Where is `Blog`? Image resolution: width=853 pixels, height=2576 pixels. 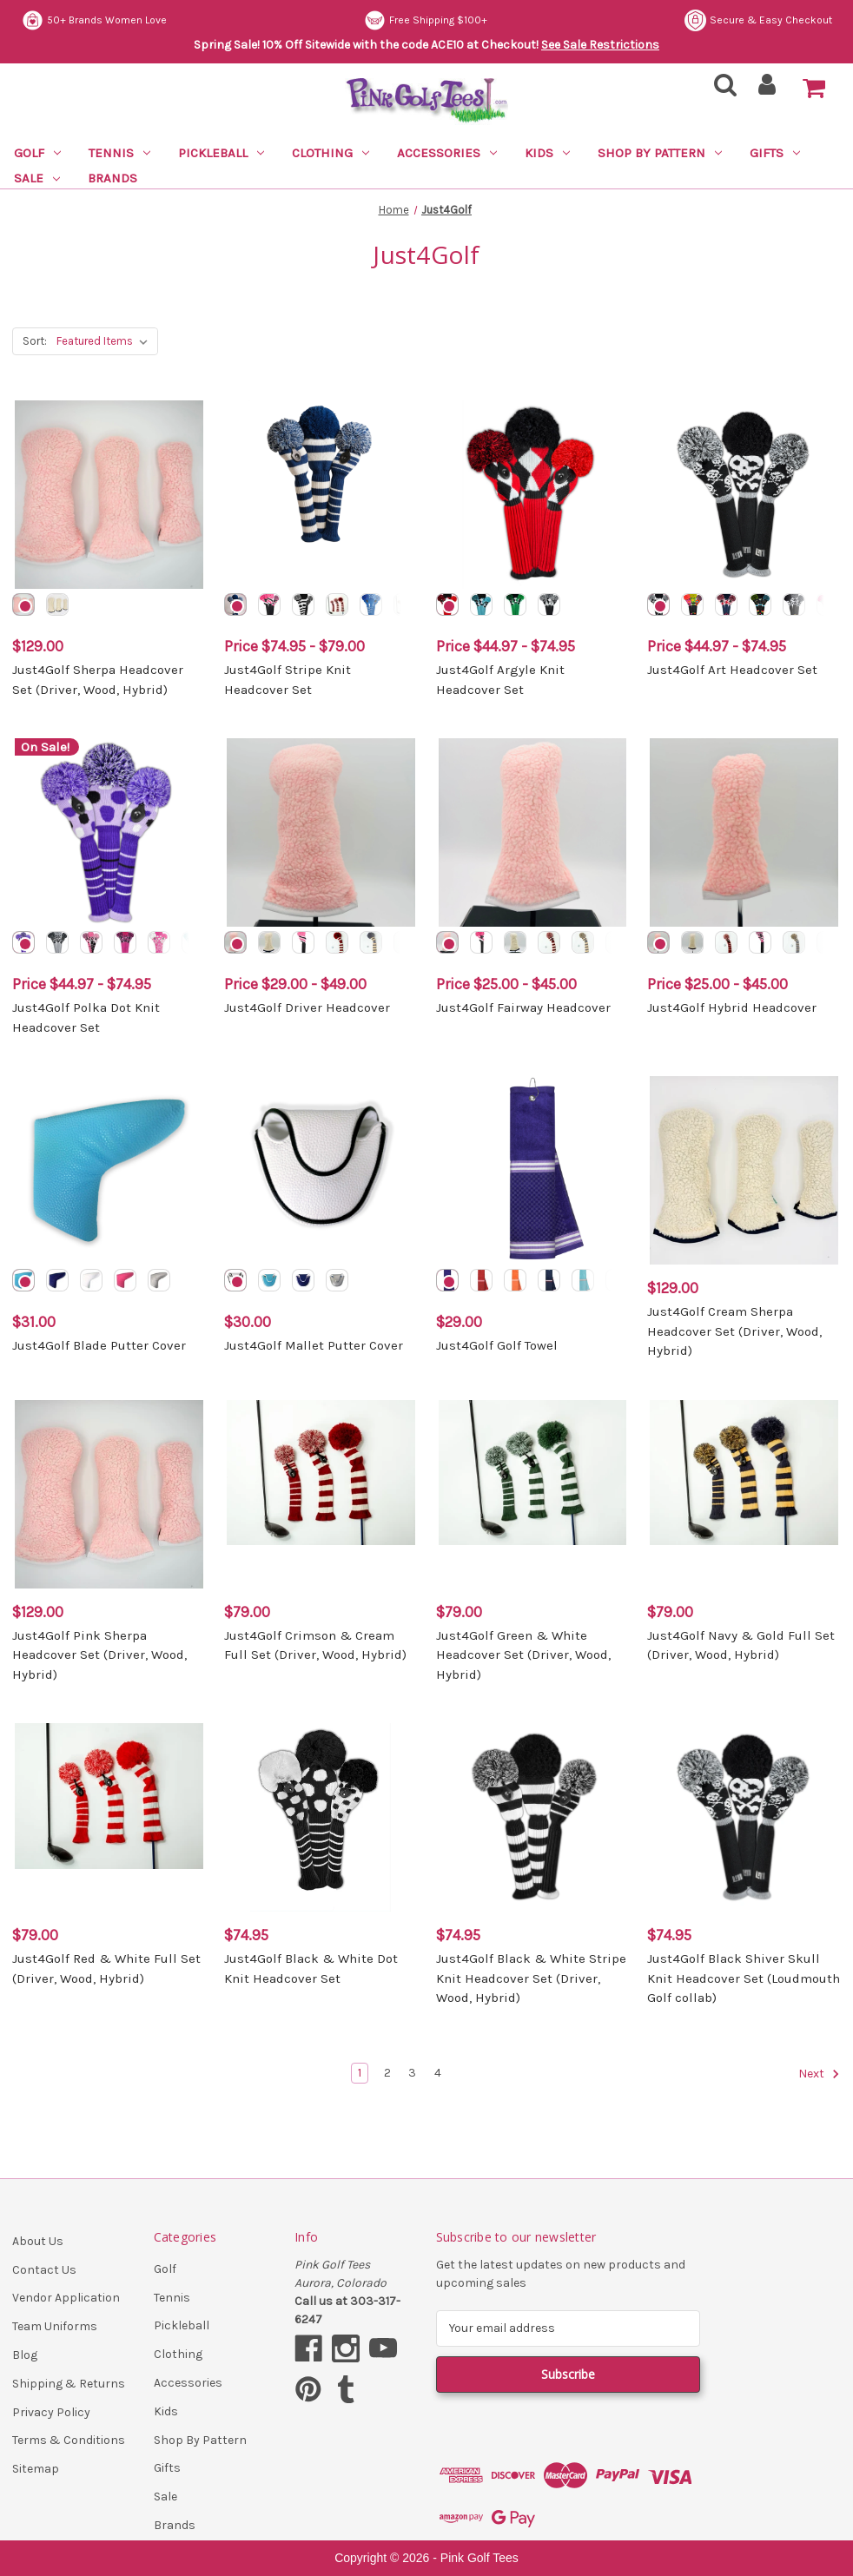
Blog is located at coordinates (24, 2355).